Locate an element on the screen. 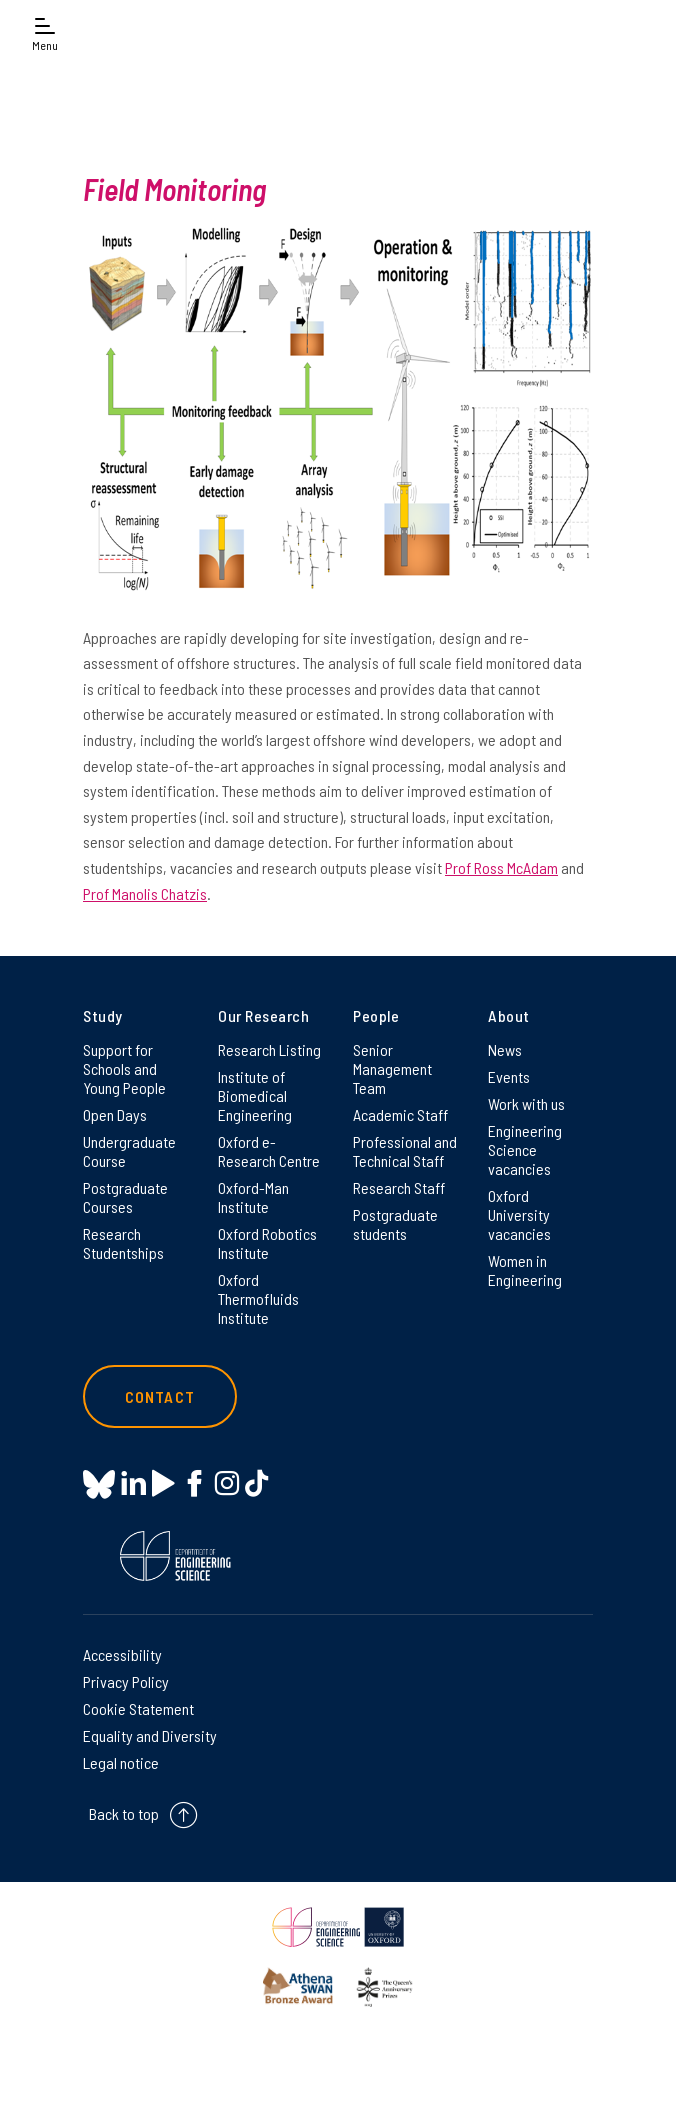  Contact is located at coordinates (160, 1396).